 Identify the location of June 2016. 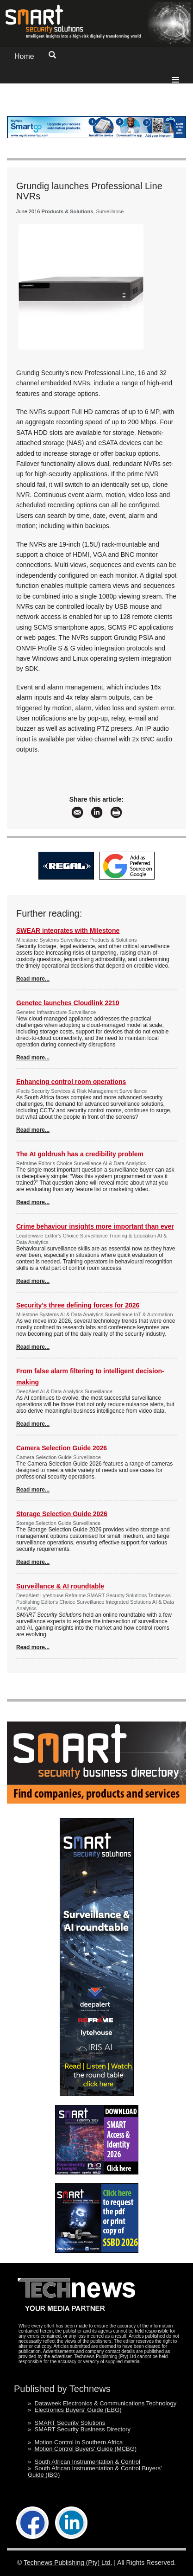
(28, 211).